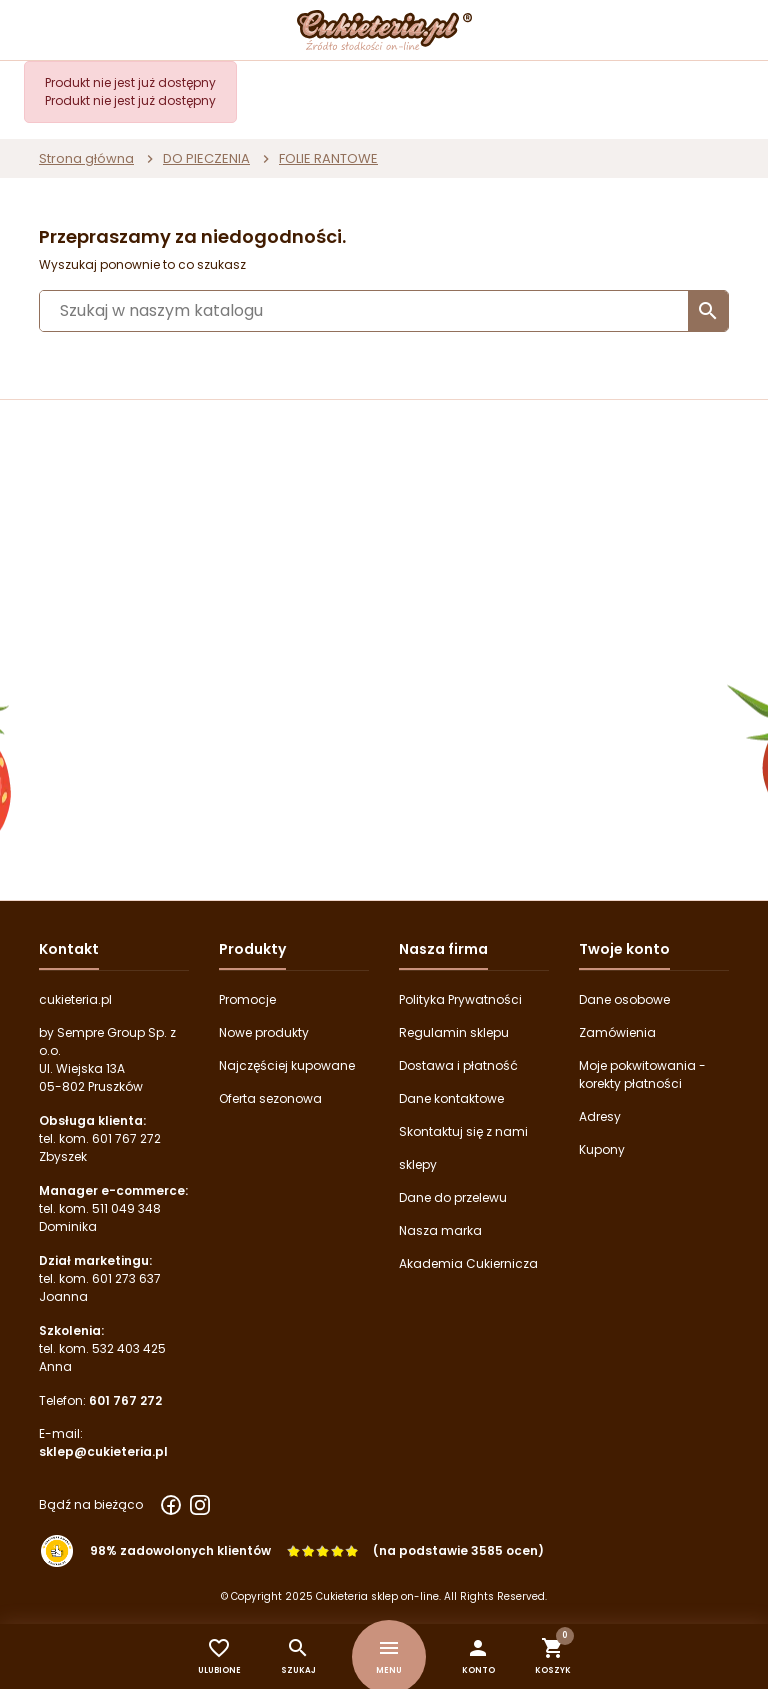  I want to click on Zamówienia, so click(617, 1032).